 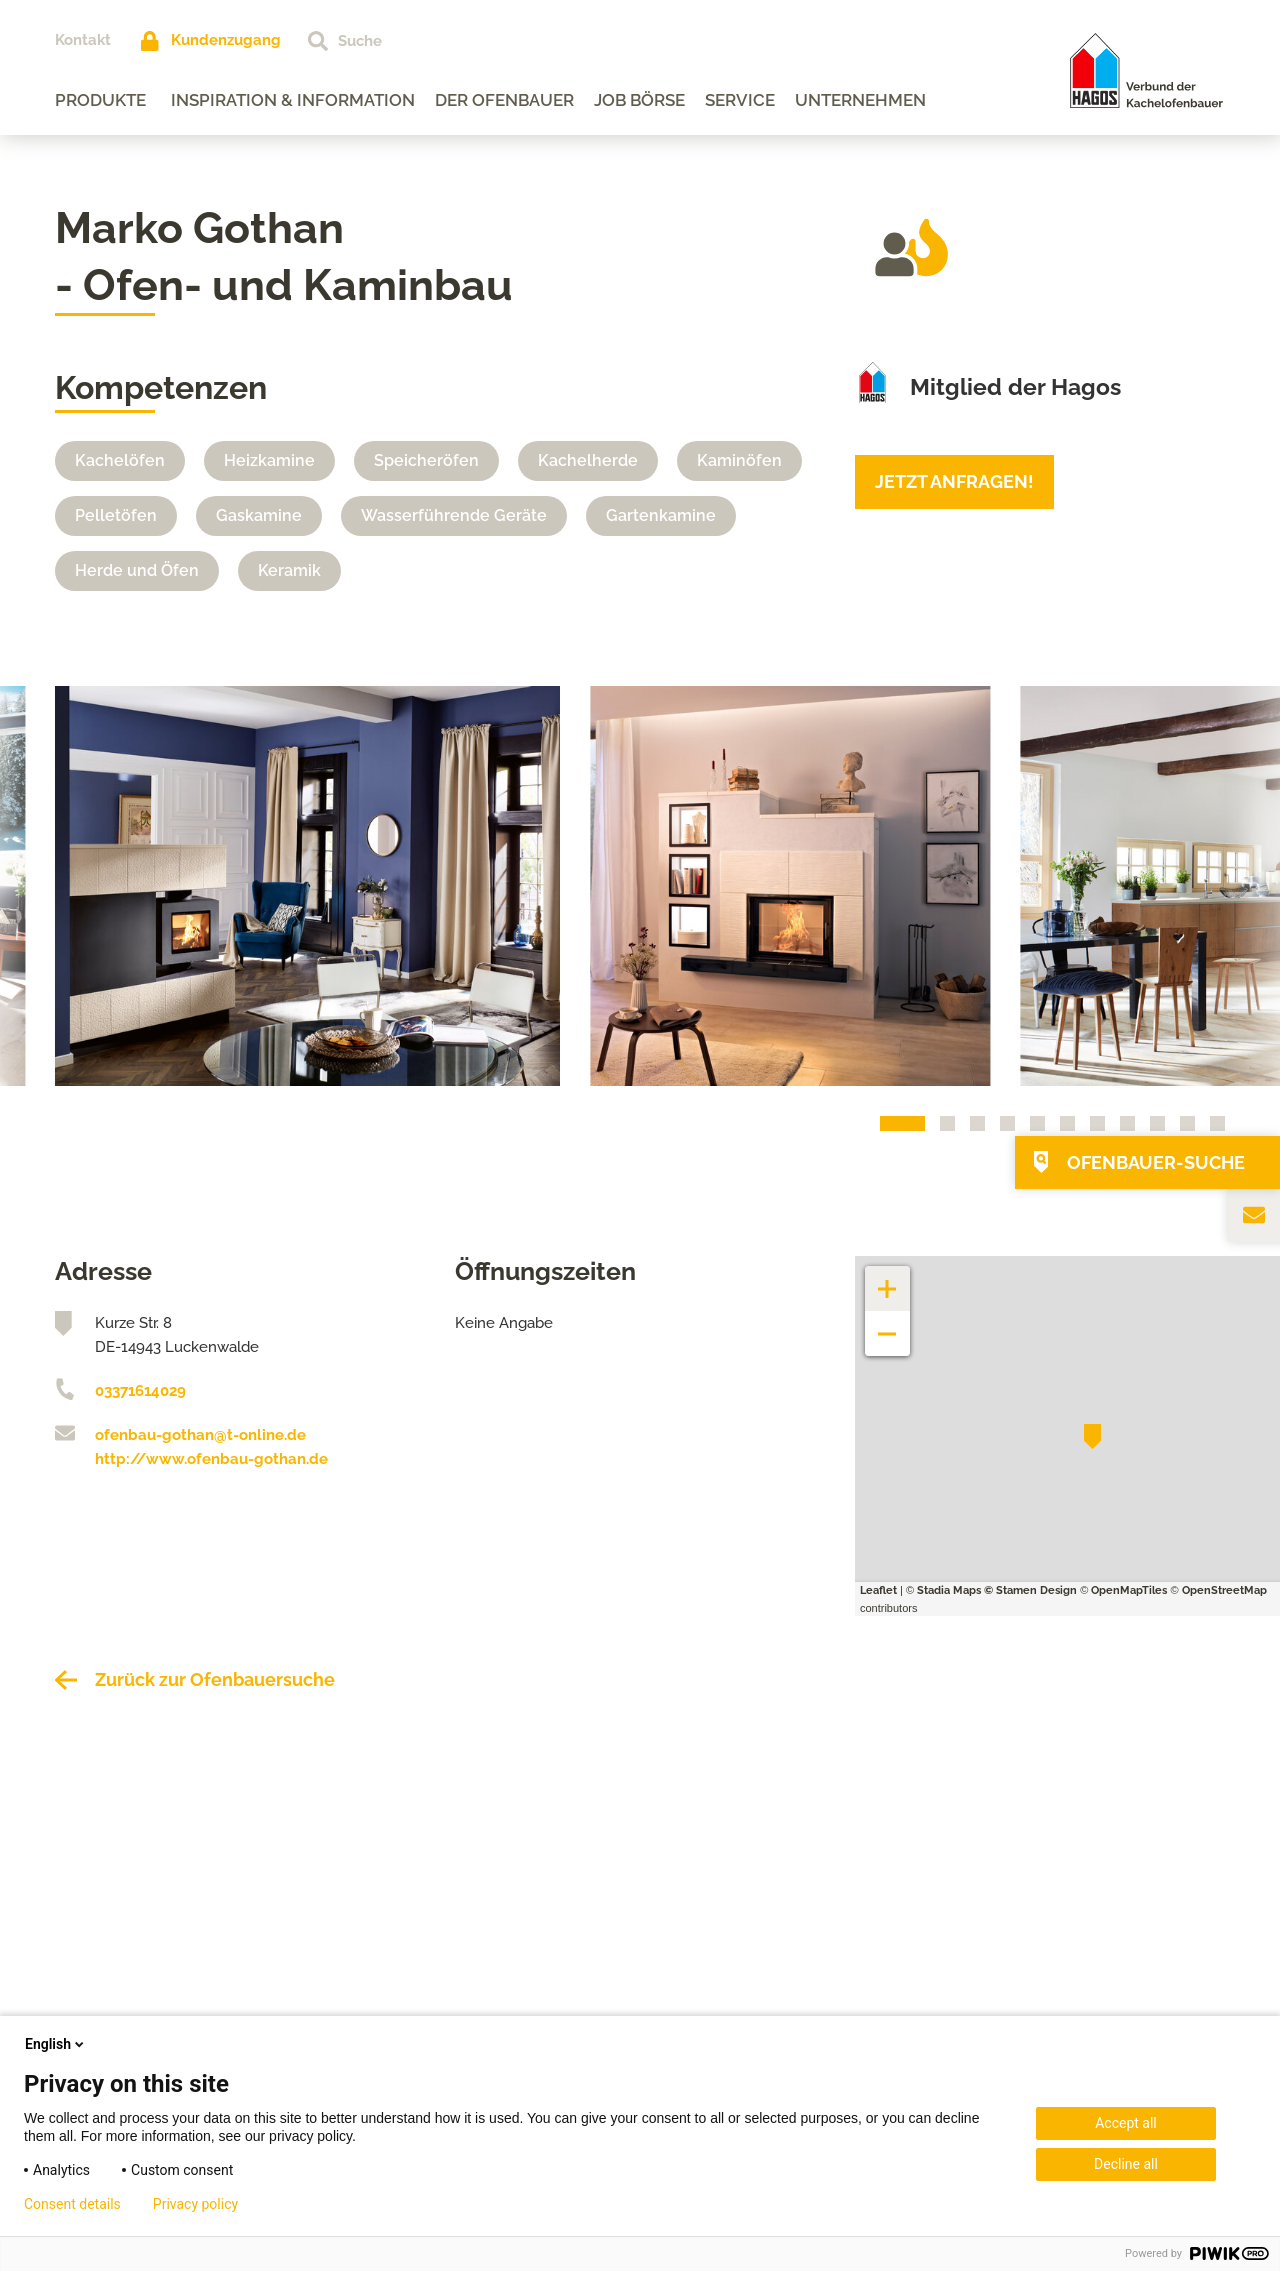 What do you see at coordinates (504, 100) in the screenshot?
I see `Der Ofenbauer` at bounding box center [504, 100].